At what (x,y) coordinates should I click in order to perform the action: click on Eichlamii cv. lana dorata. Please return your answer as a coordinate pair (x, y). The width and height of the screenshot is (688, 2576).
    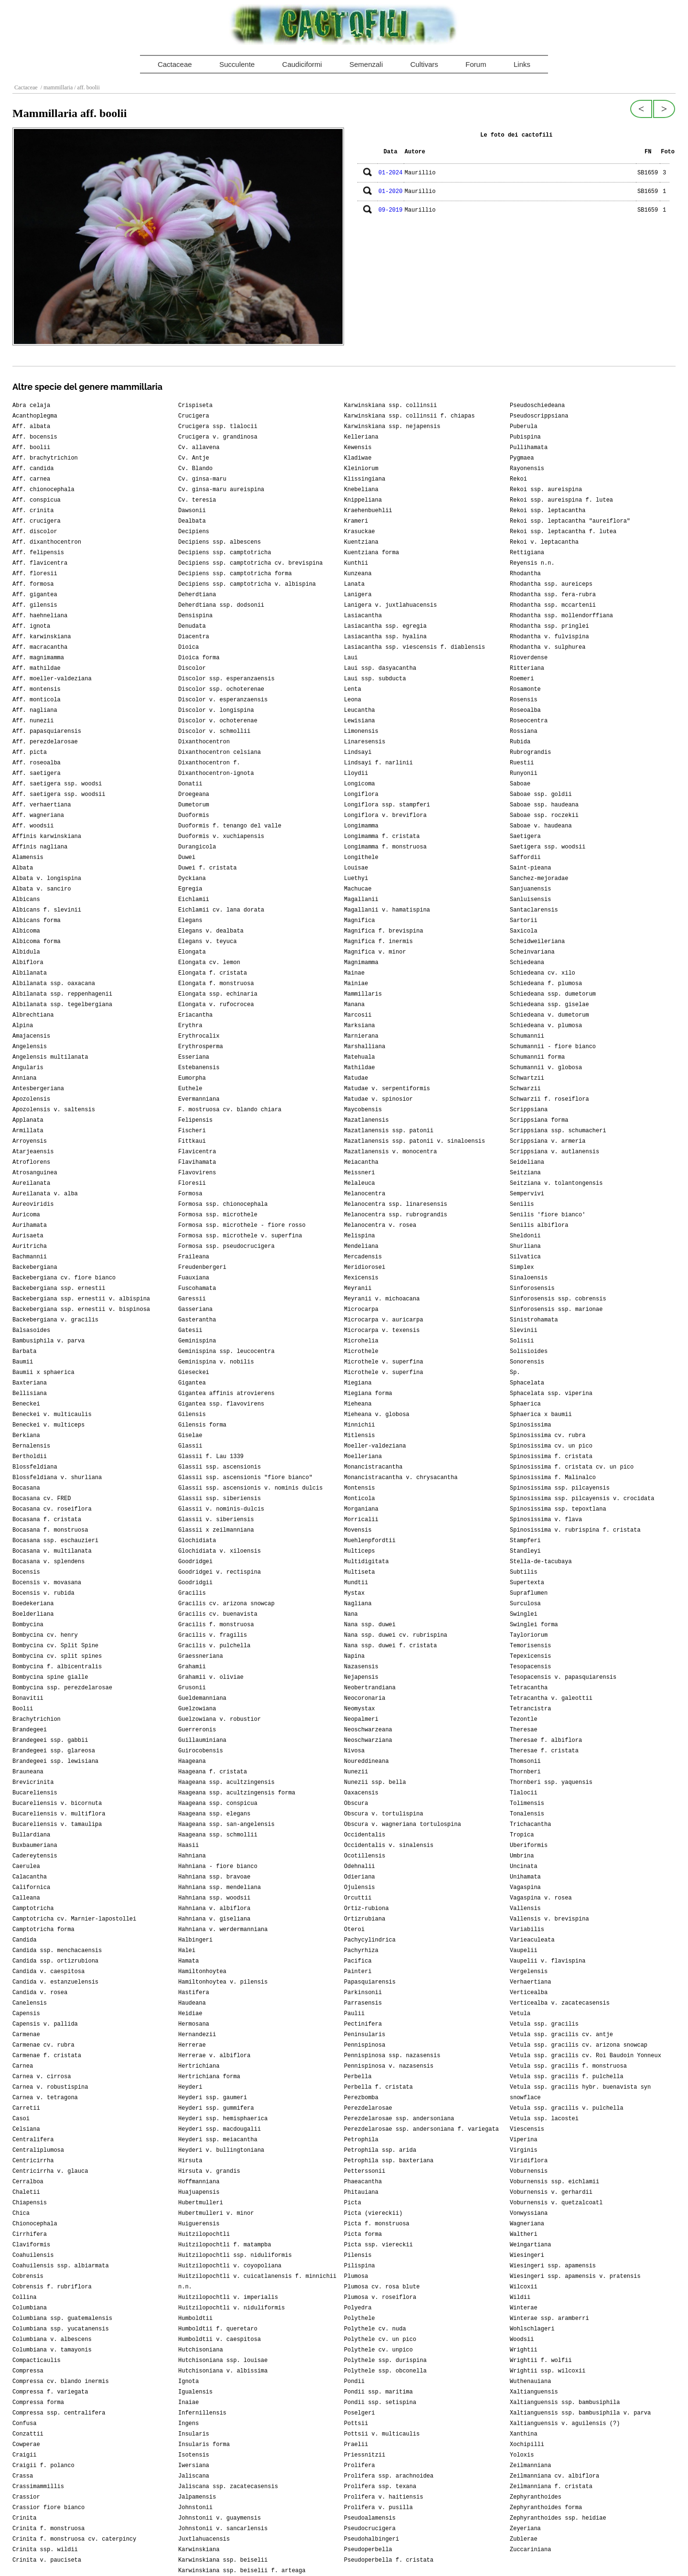
    Looking at the image, I should click on (221, 910).